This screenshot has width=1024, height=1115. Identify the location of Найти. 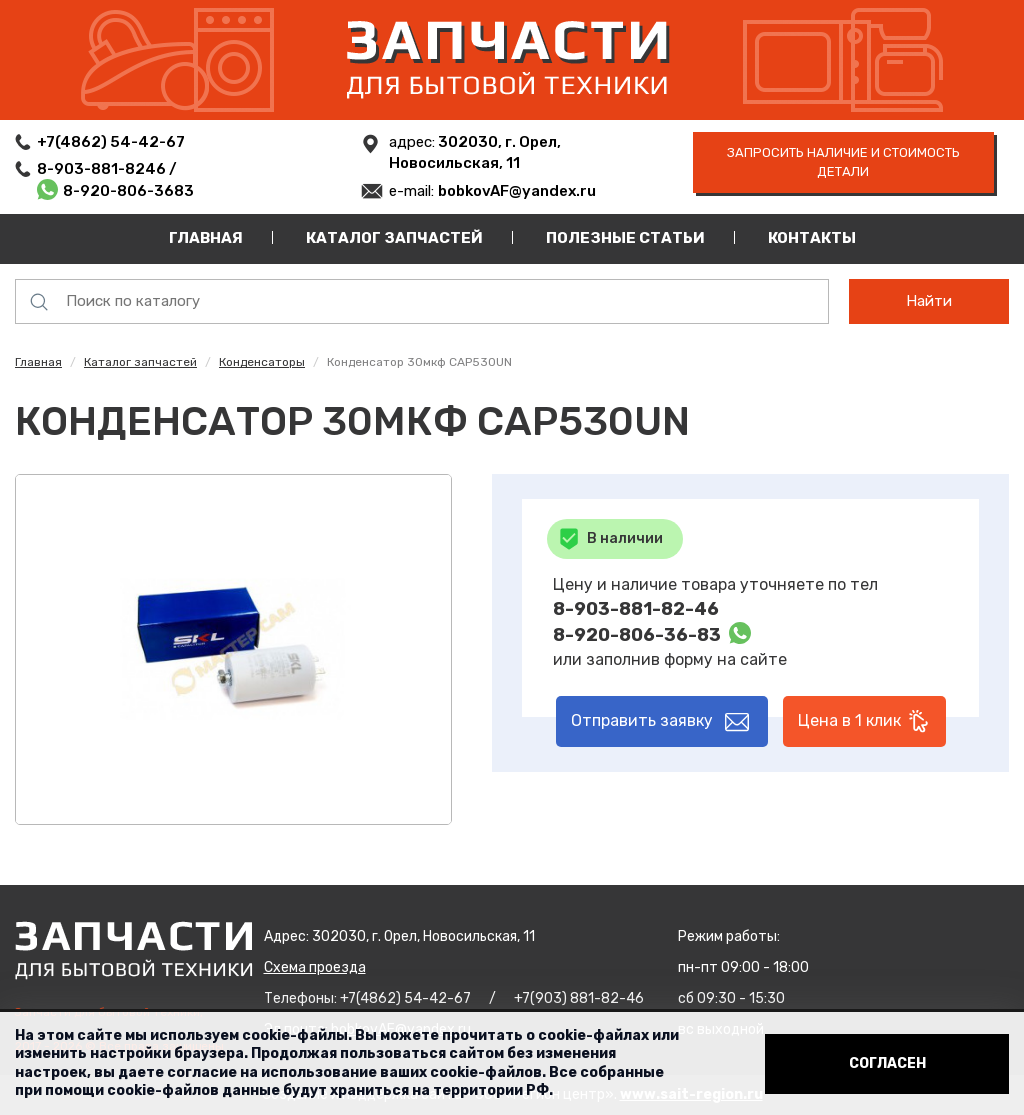
(929, 301).